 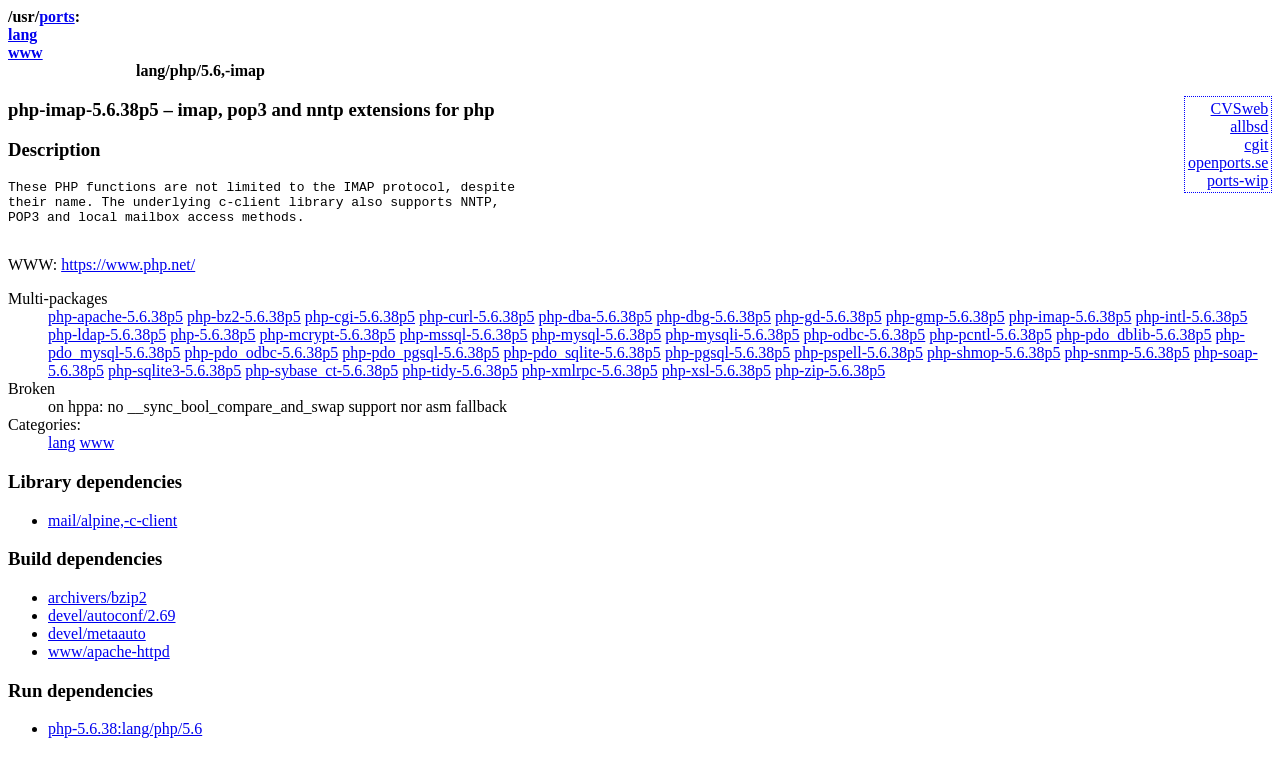 What do you see at coordinates (828, 328) in the screenshot?
I see `php-gd-5.6.38p5` at bounding box center [828, 328].